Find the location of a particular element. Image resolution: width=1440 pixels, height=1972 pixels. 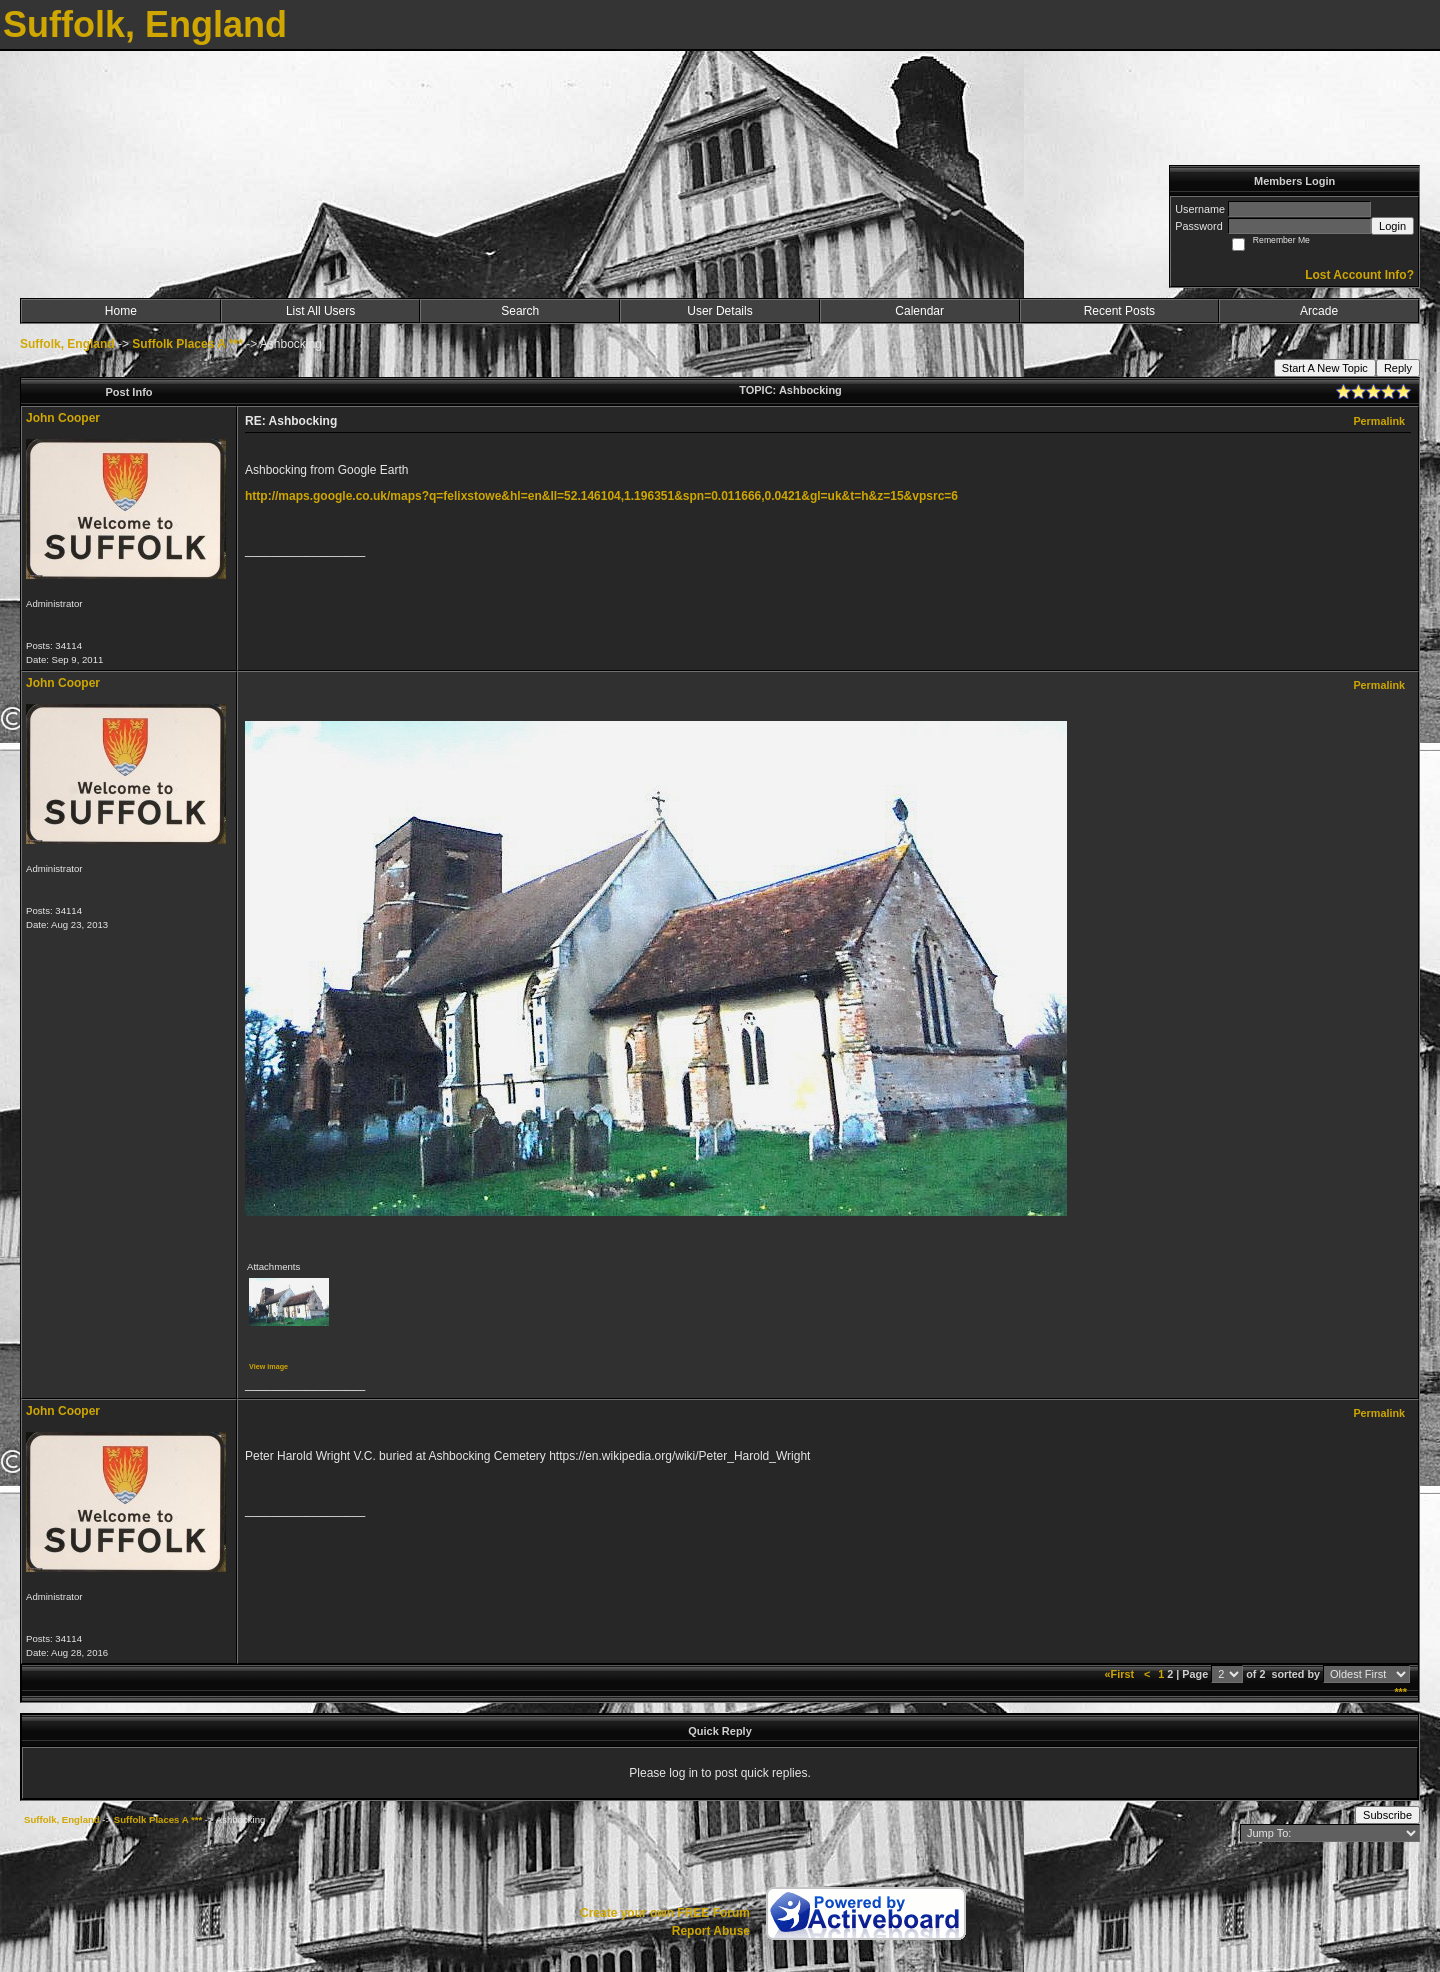

Search is located at coordinates (520, 311).